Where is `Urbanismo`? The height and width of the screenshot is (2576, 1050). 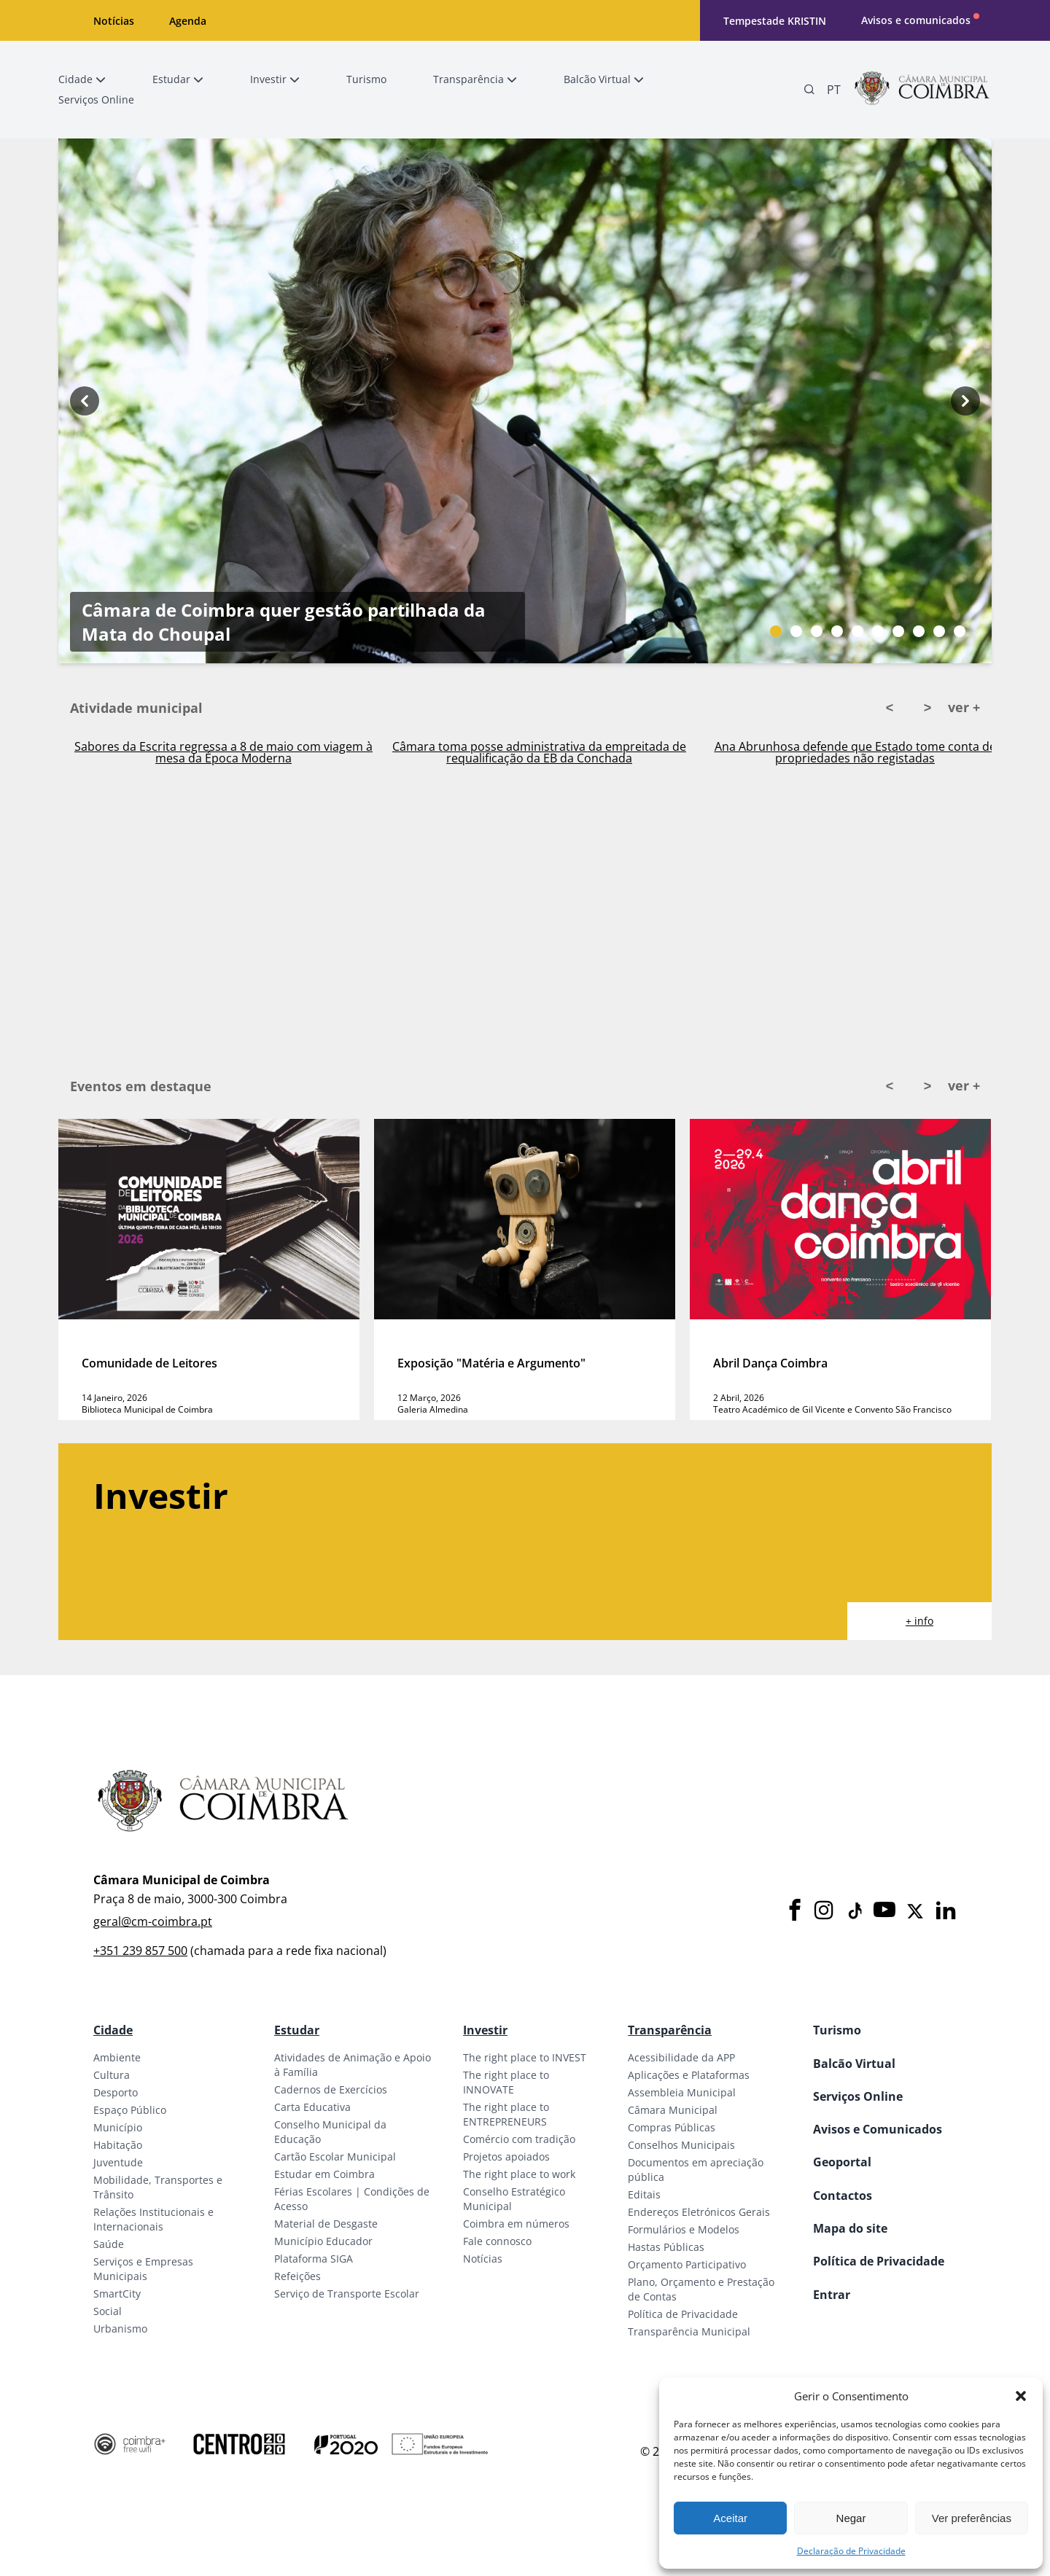
Urbanismo is located at coordinates (120, 2328).